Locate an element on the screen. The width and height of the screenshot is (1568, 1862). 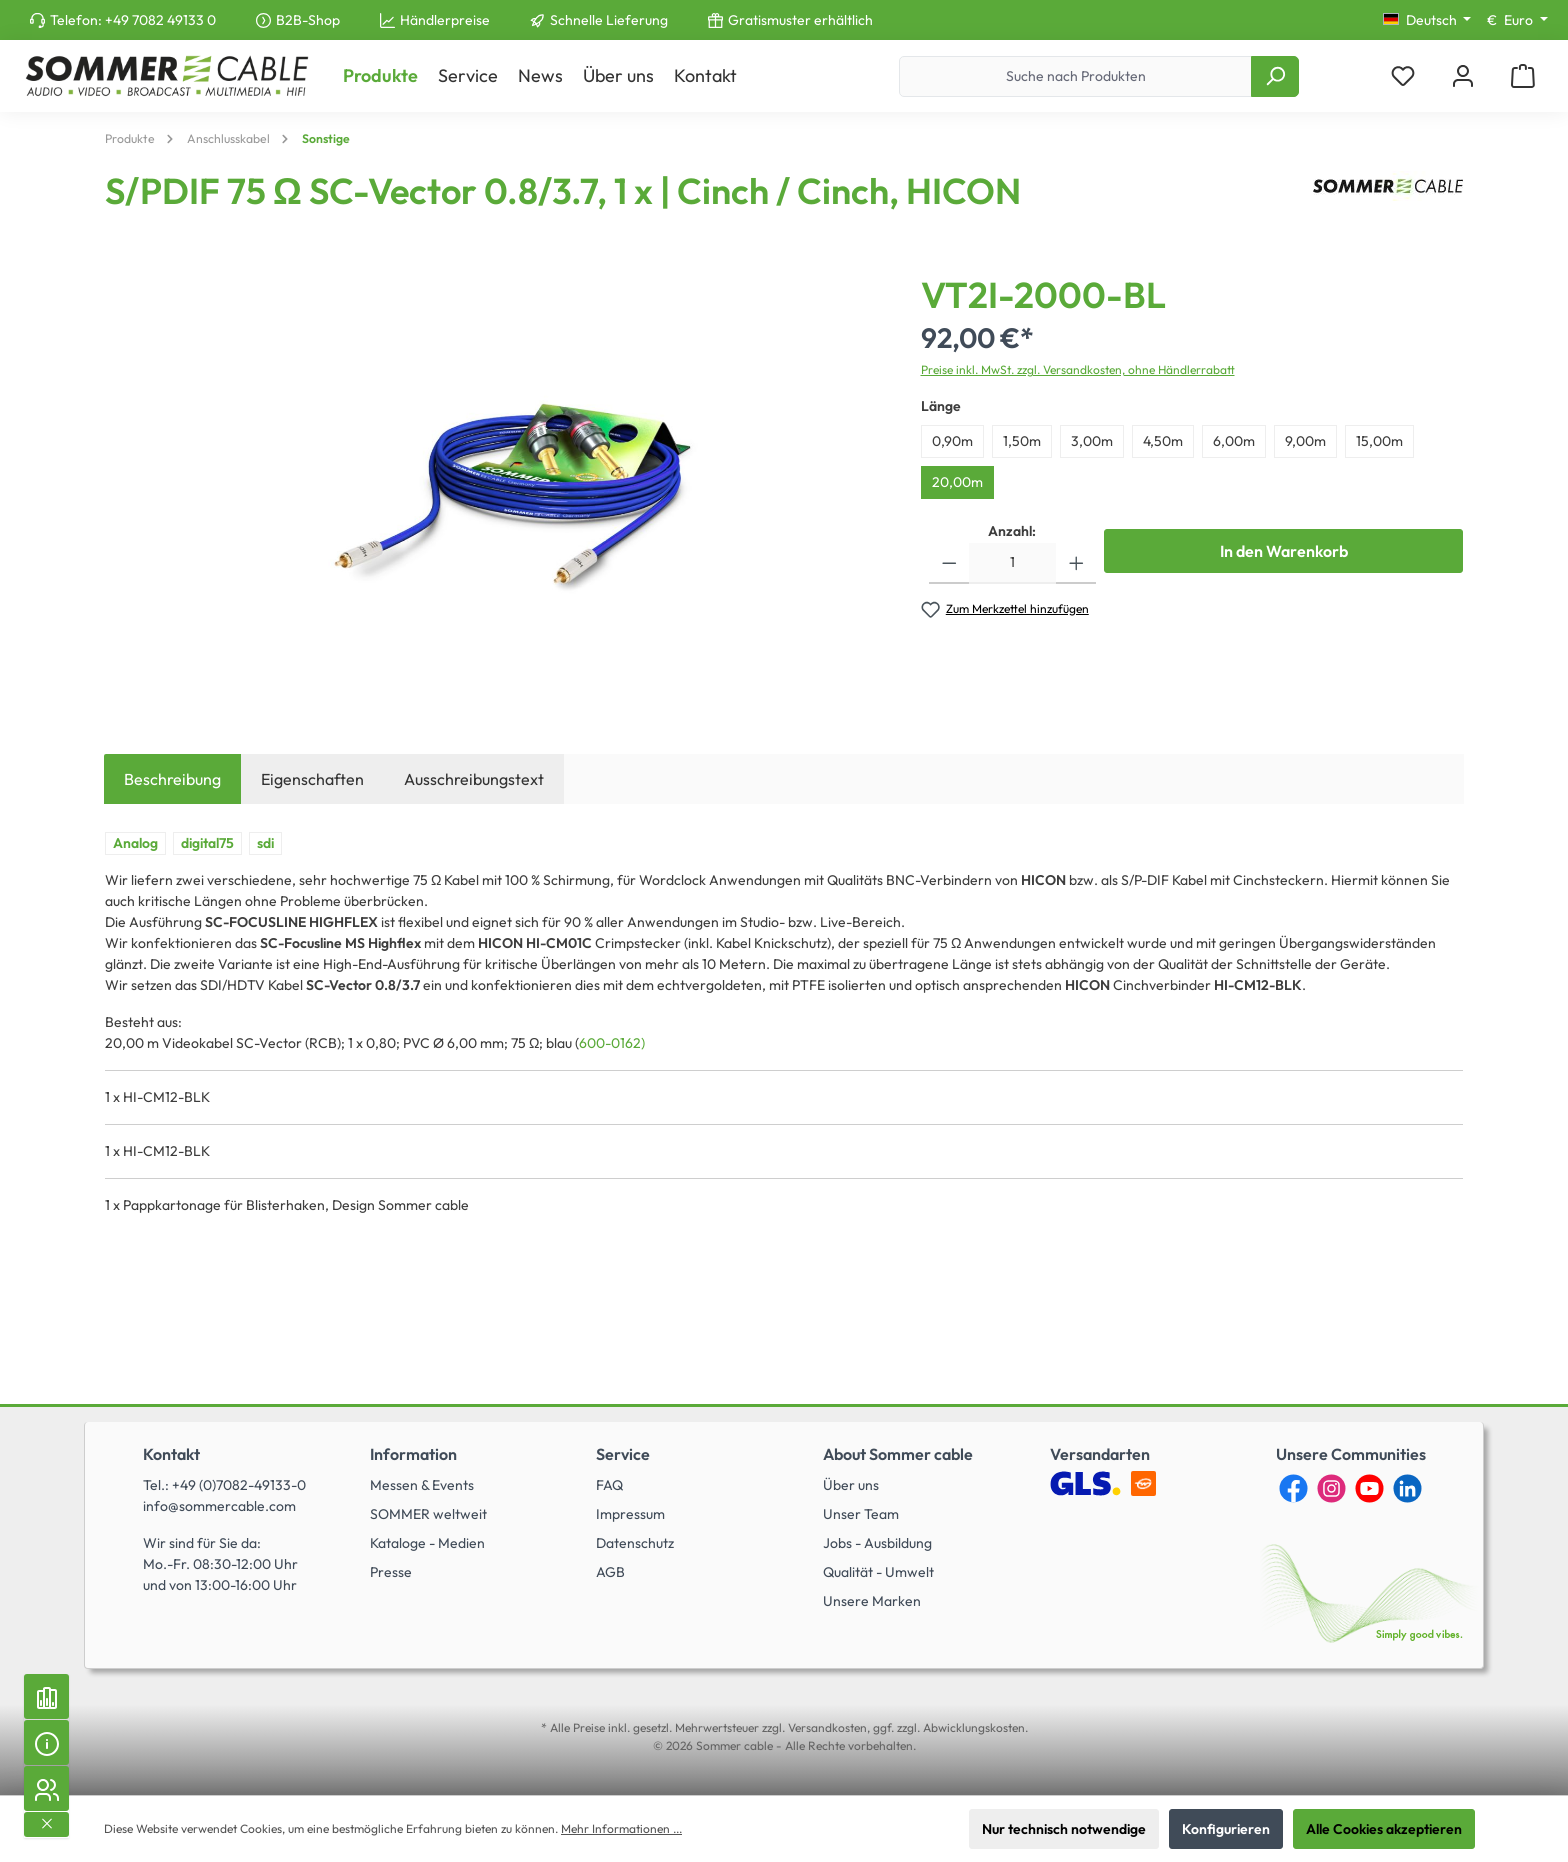
Gratismuster erhältlich is located at coordinates (800, 20).